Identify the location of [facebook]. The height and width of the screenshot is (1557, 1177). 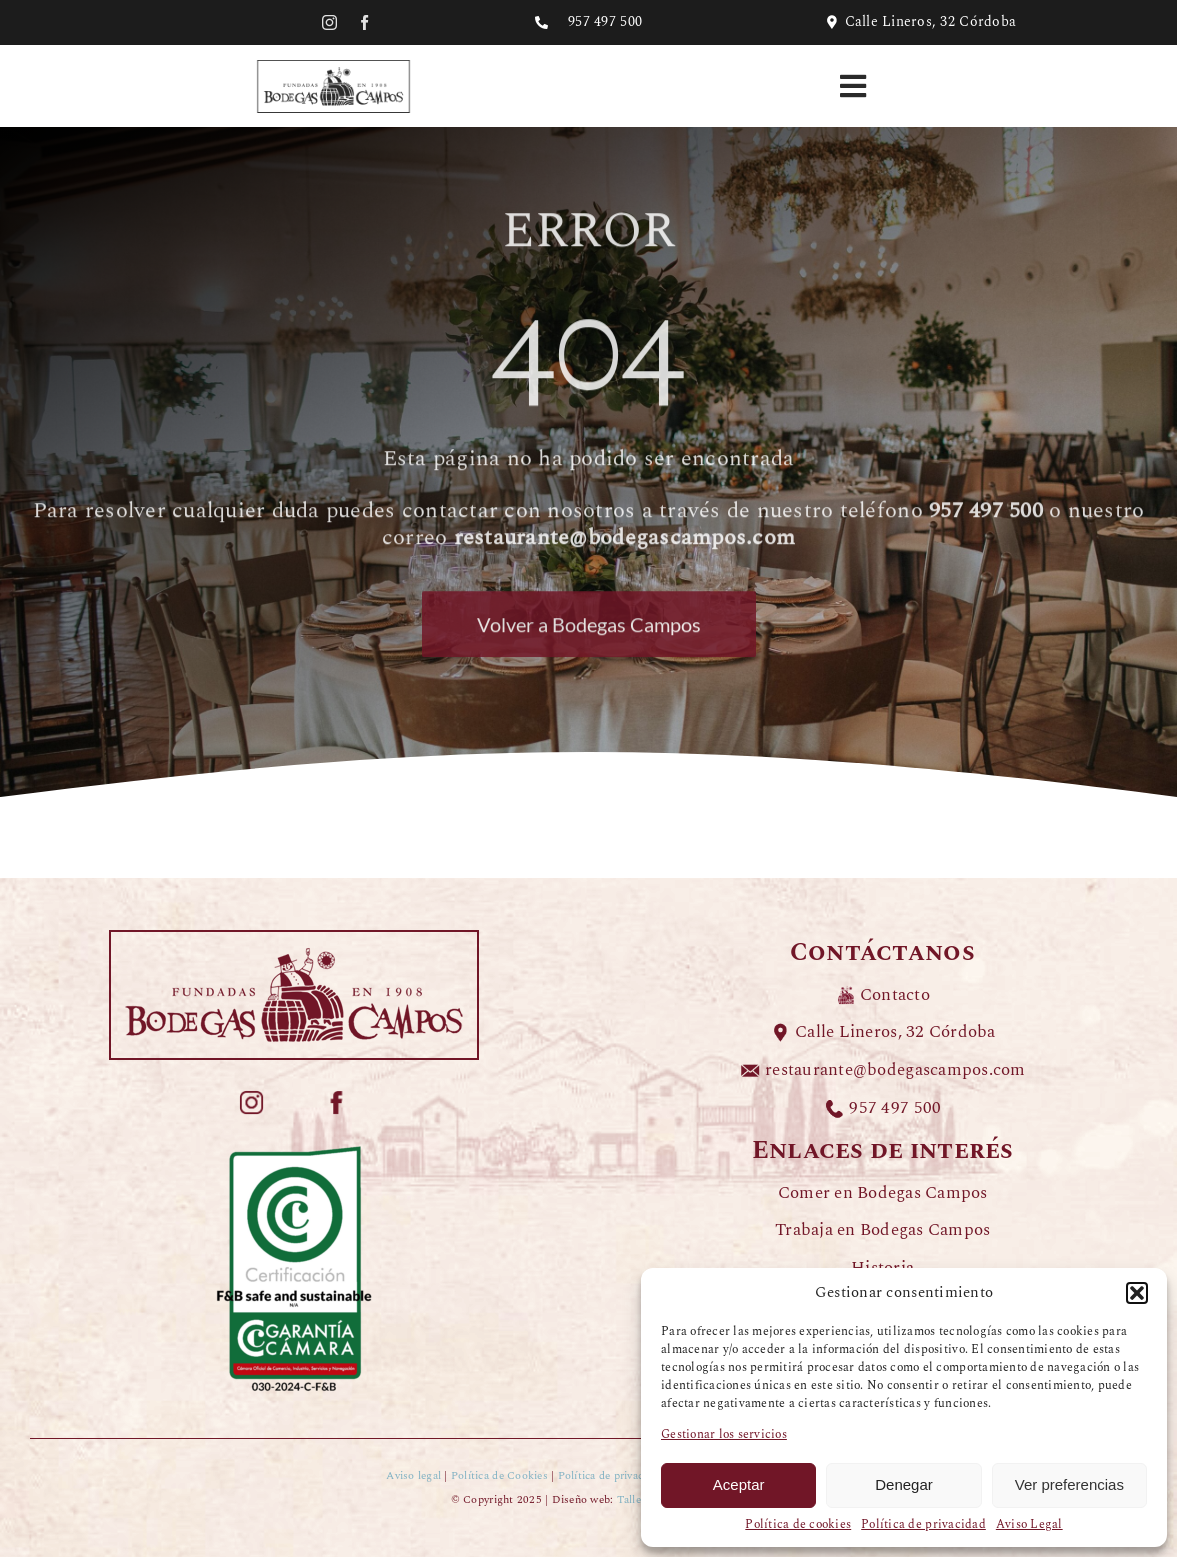
(364, 22).